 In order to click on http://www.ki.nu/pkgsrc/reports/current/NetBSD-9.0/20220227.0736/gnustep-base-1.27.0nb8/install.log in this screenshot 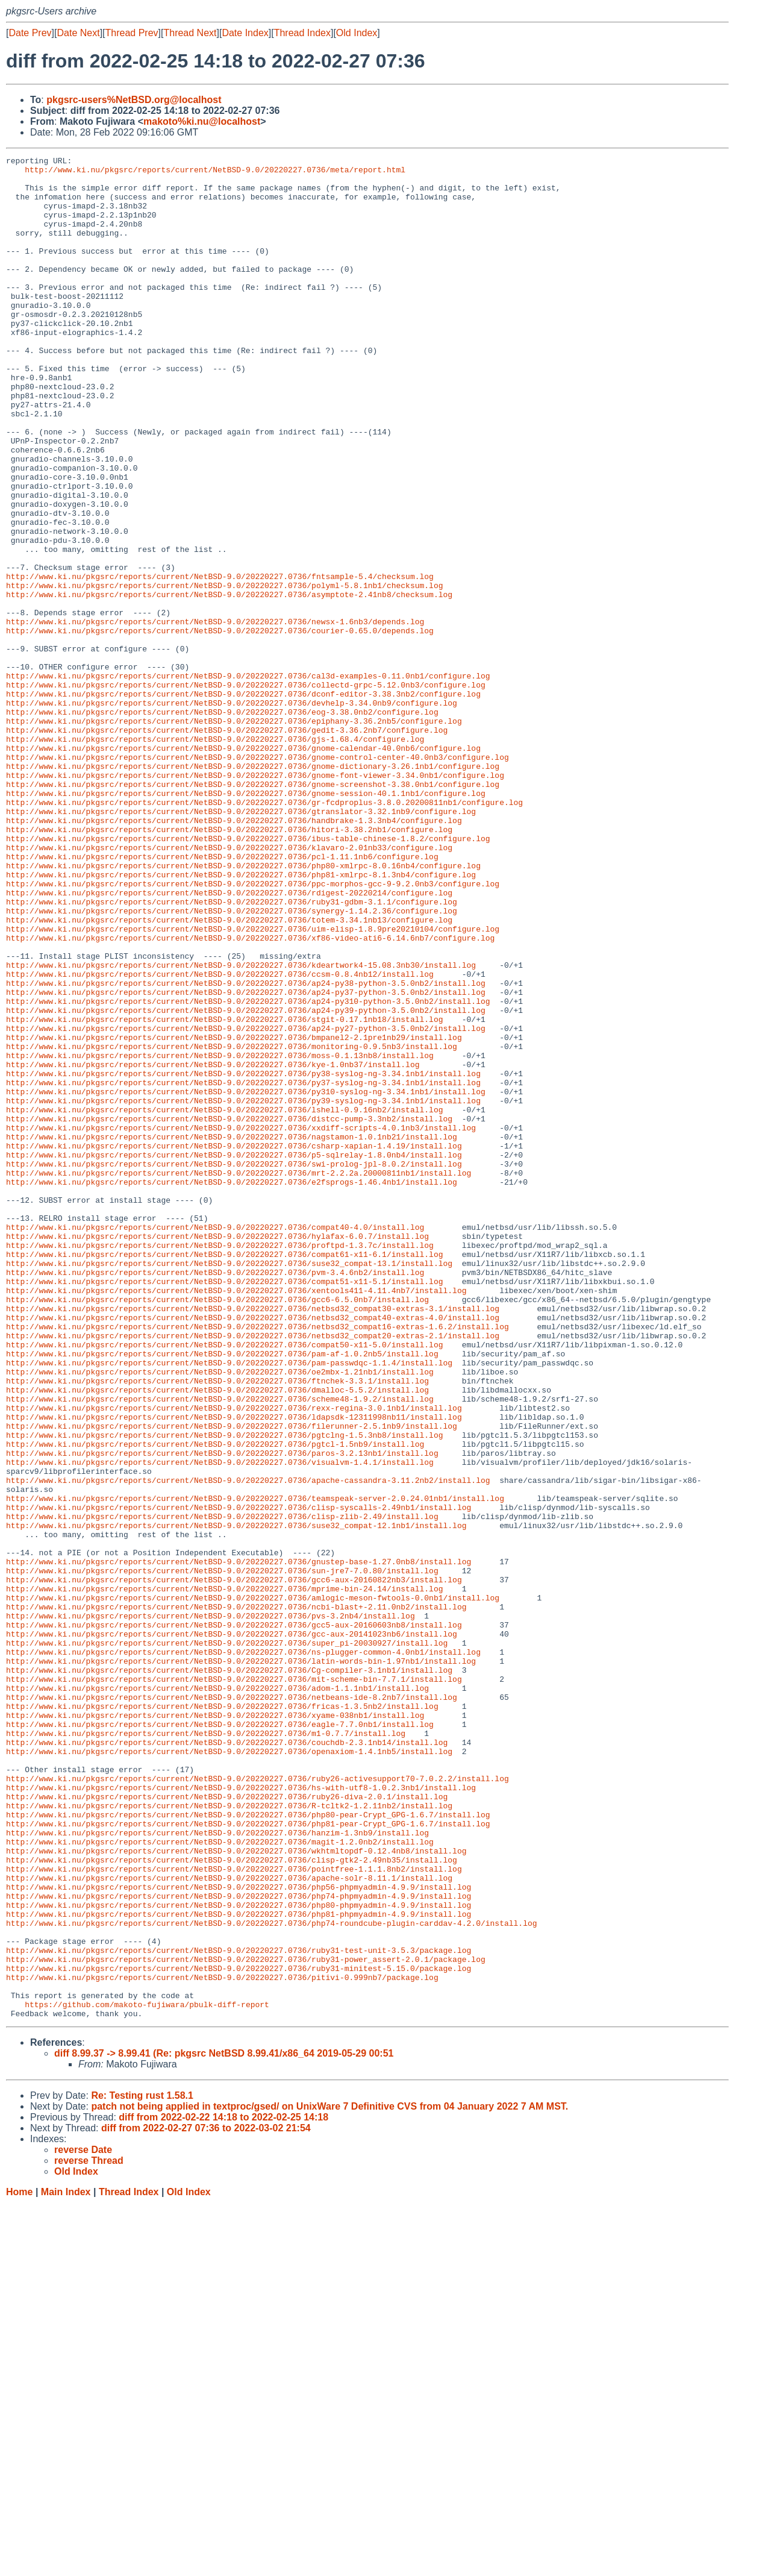, I will do `click(238, 1843)`.